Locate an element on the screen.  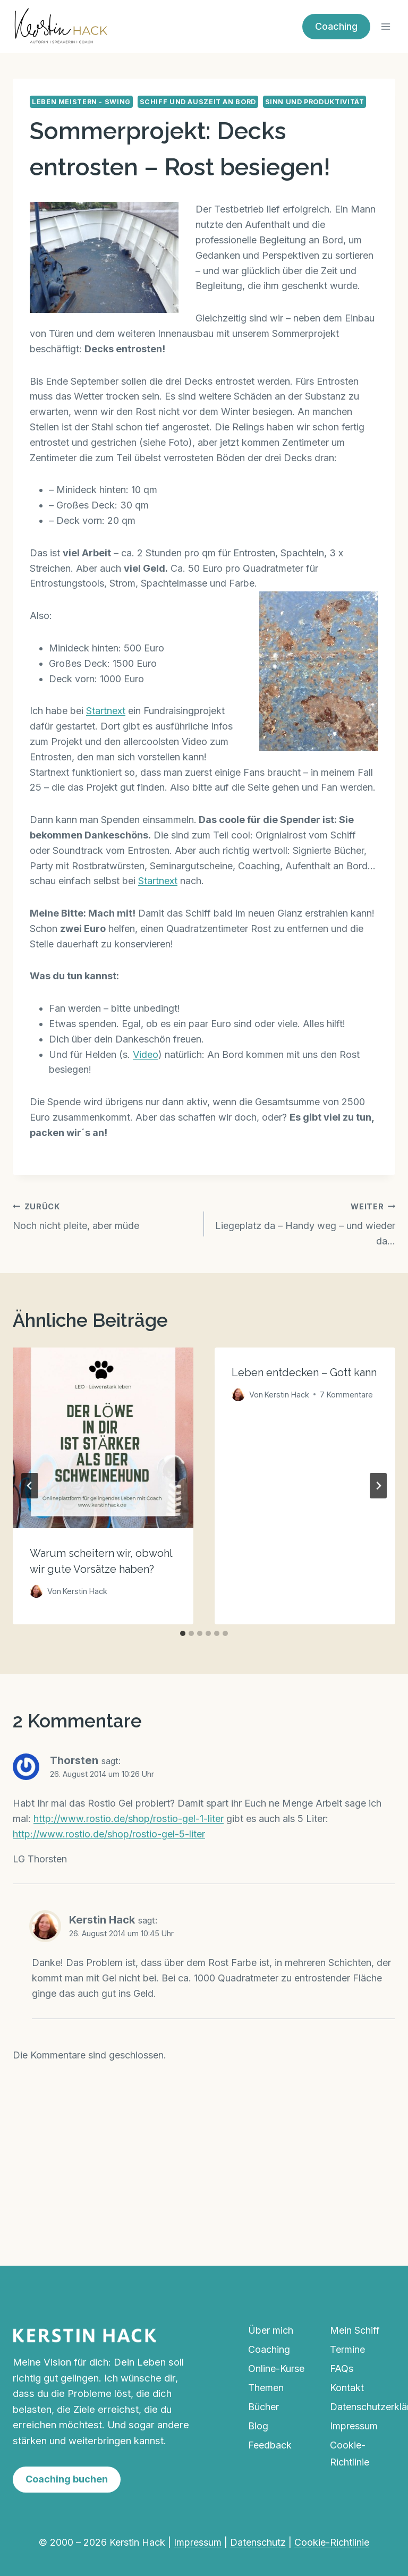
Datenschutz is located at coordinates (258, 2542).